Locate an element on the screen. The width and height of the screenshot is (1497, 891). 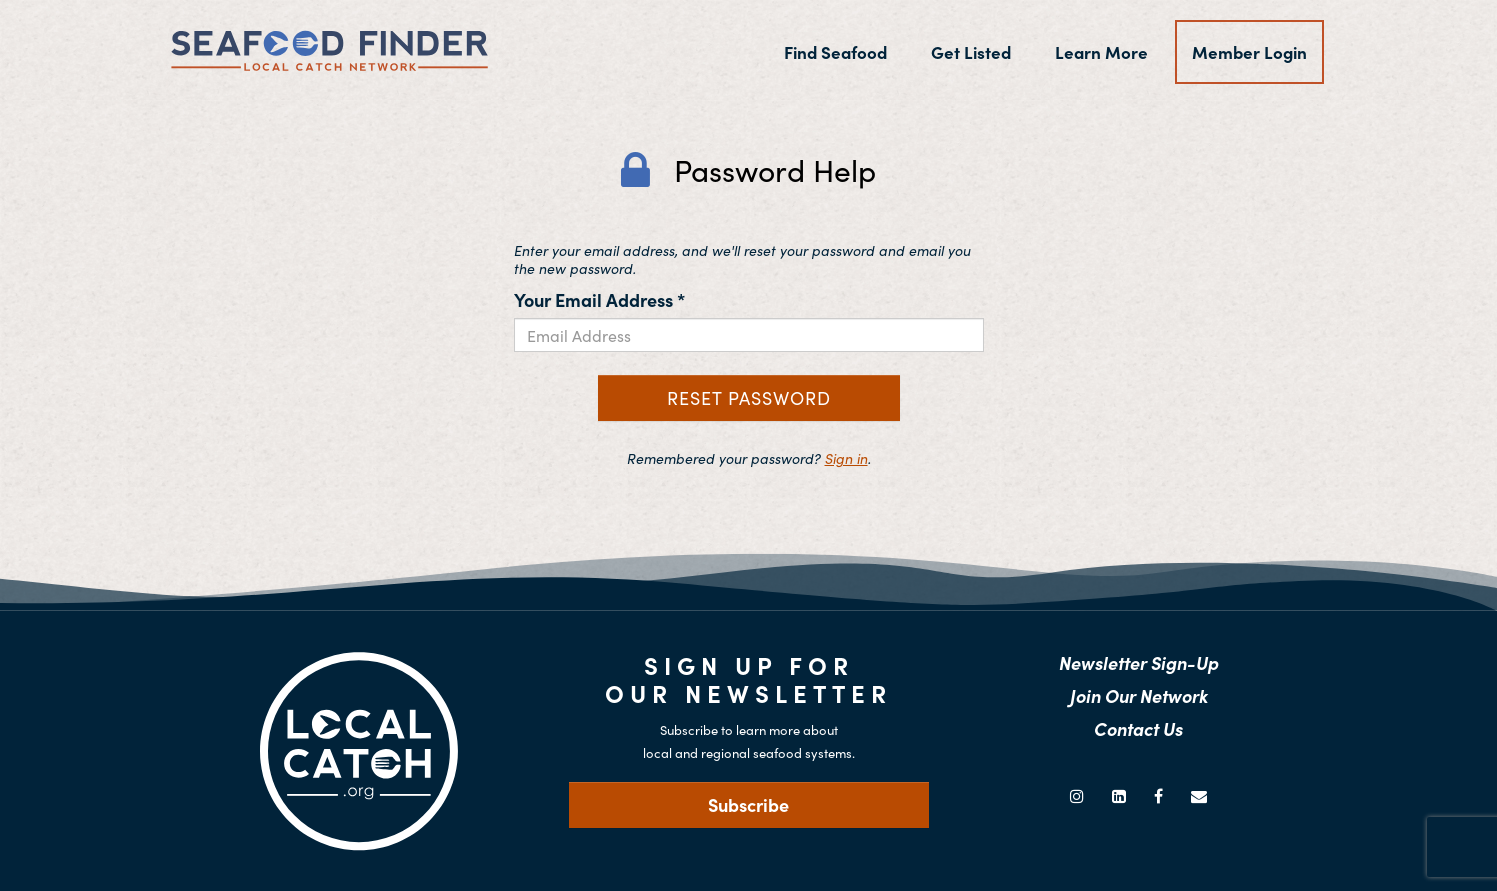
Sign in is located at coordinates (846, 458).